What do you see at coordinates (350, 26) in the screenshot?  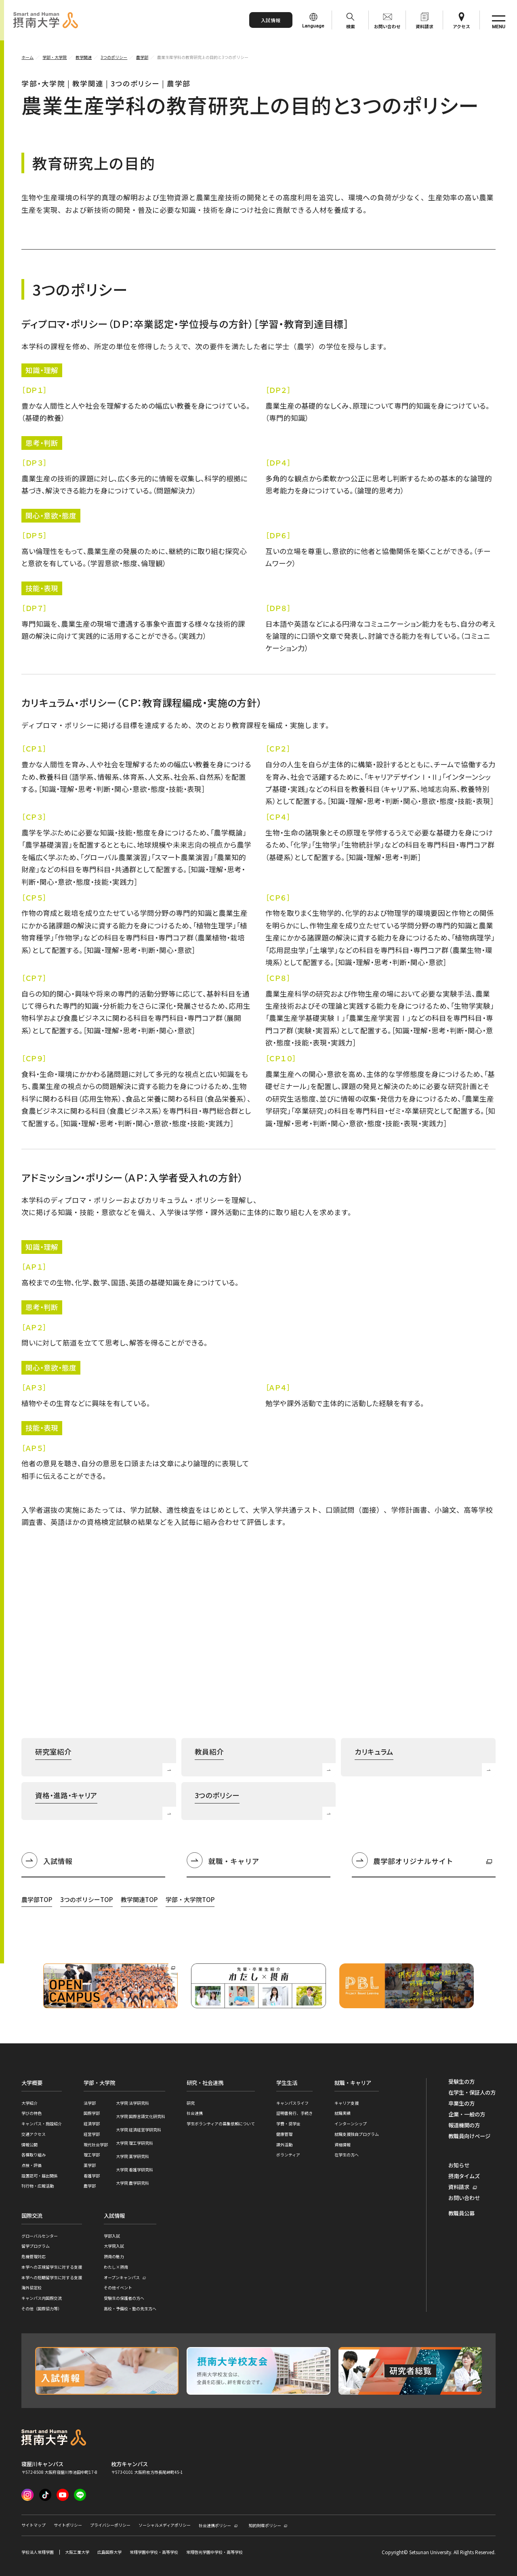 I see `検索` at bounding box center [350, 26].